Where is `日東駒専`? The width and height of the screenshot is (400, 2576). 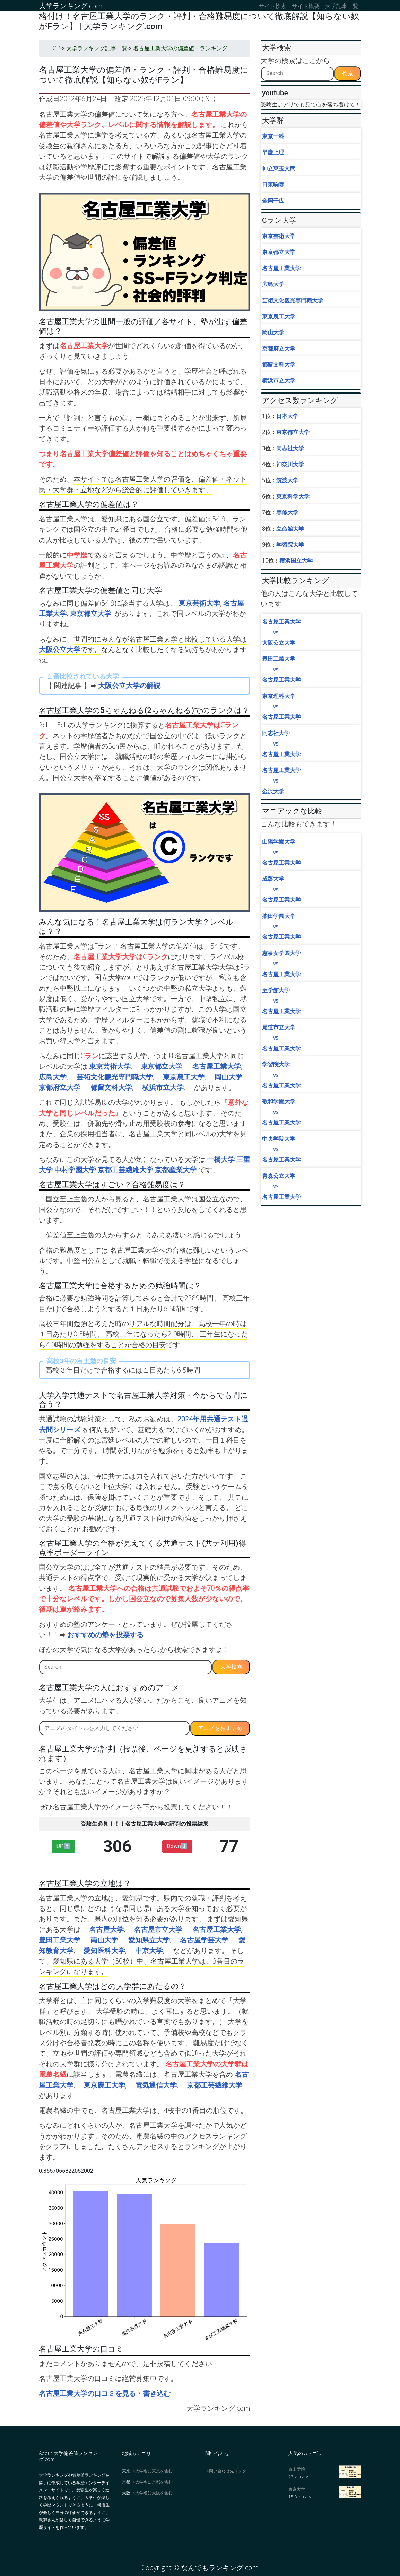
日東駒専 is located at coordinates (273, 184).